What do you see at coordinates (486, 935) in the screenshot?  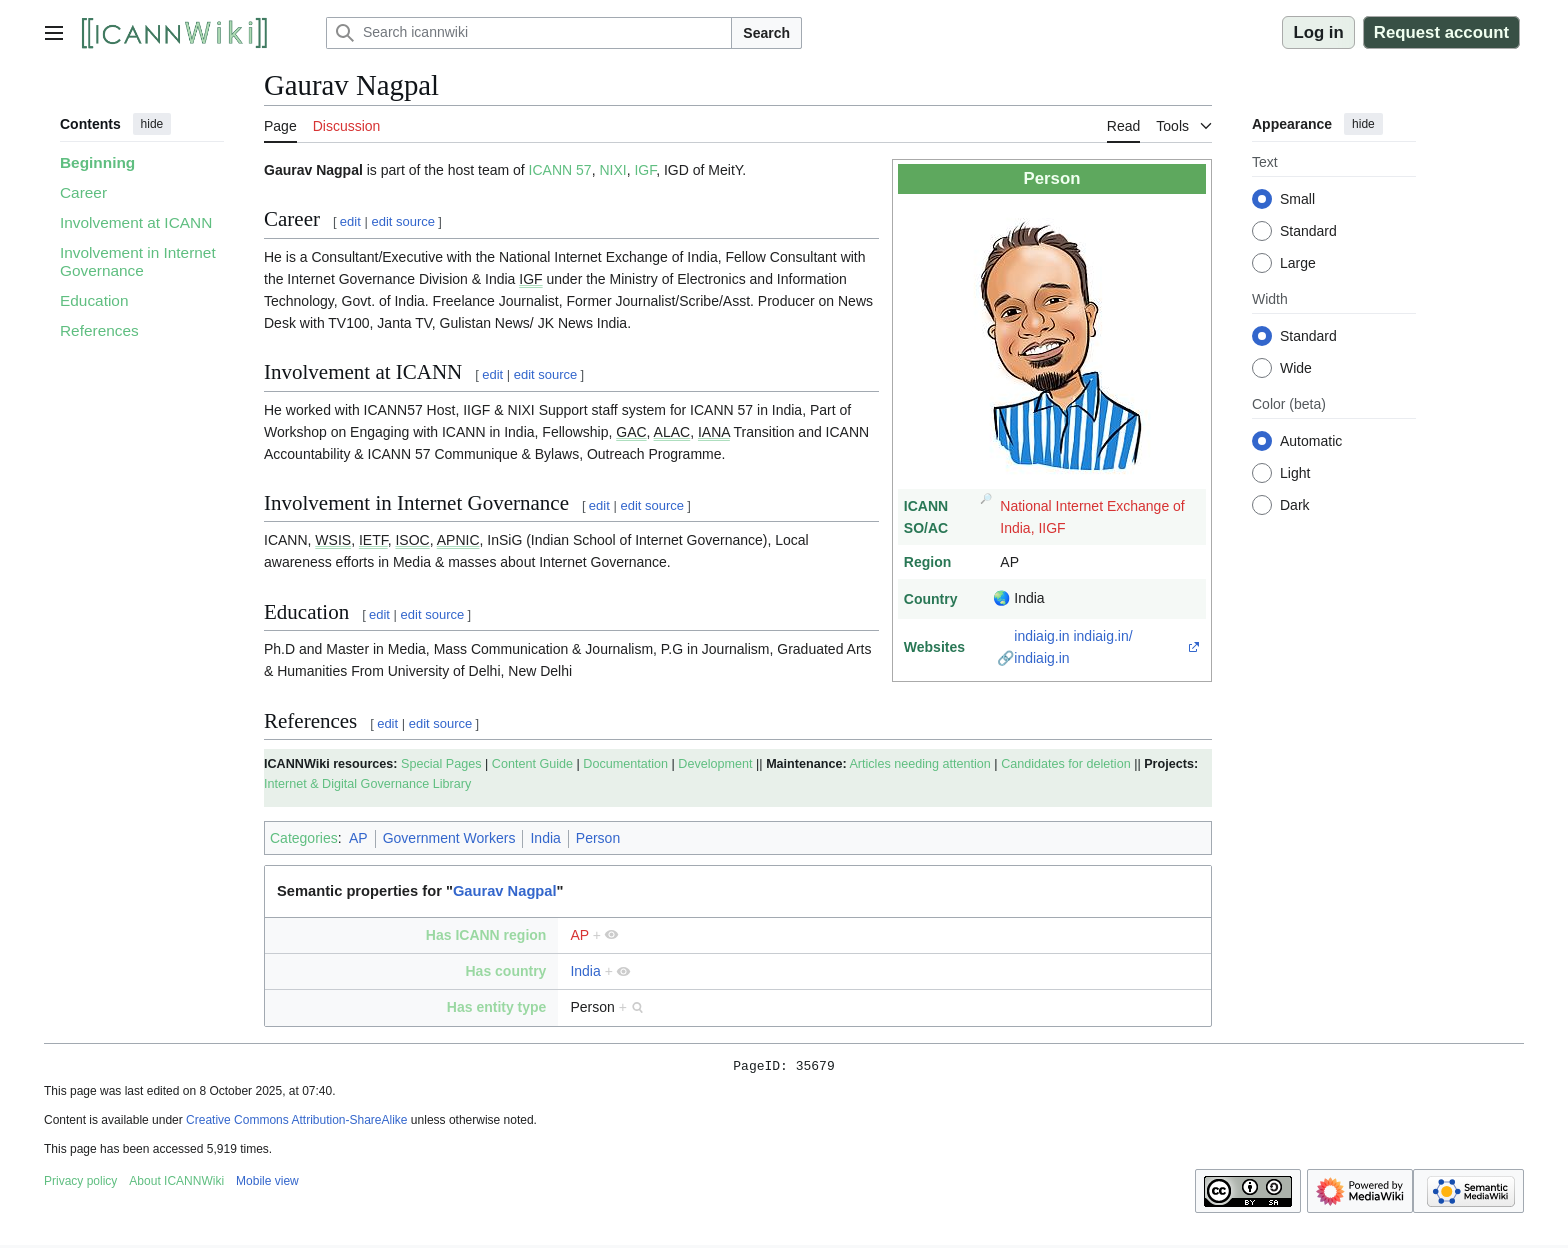 I see `Has ICANN region` at bounding box center [486, 935].